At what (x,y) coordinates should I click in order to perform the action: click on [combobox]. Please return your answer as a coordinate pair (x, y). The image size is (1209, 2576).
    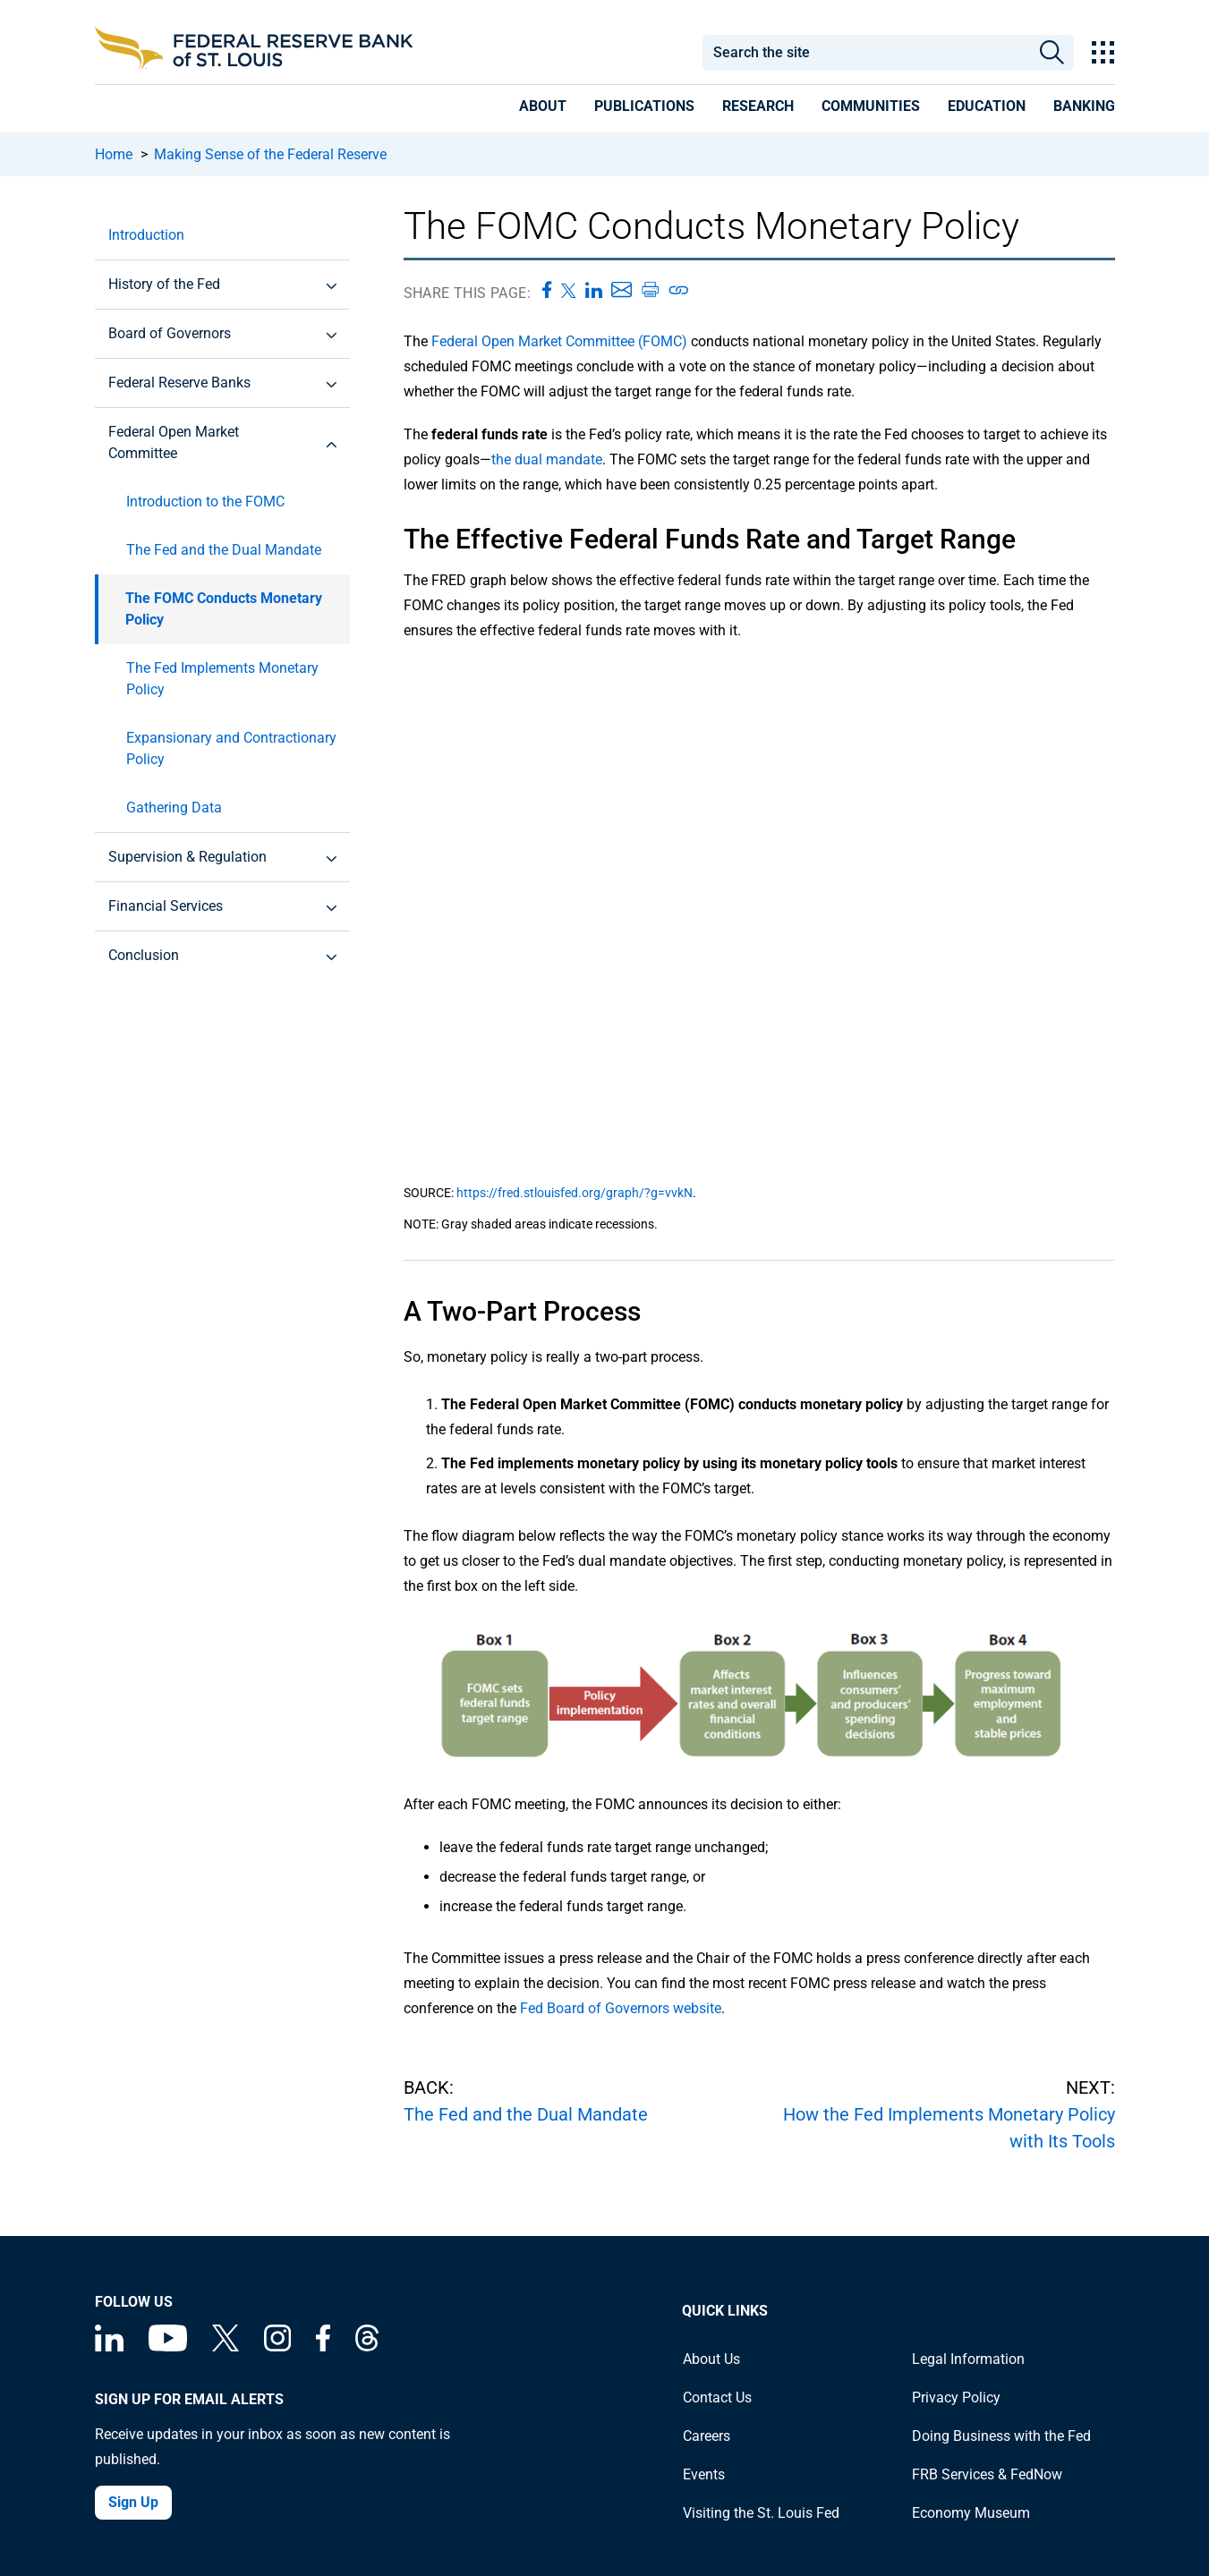
    Looking at the image, I should click on (866, 53).